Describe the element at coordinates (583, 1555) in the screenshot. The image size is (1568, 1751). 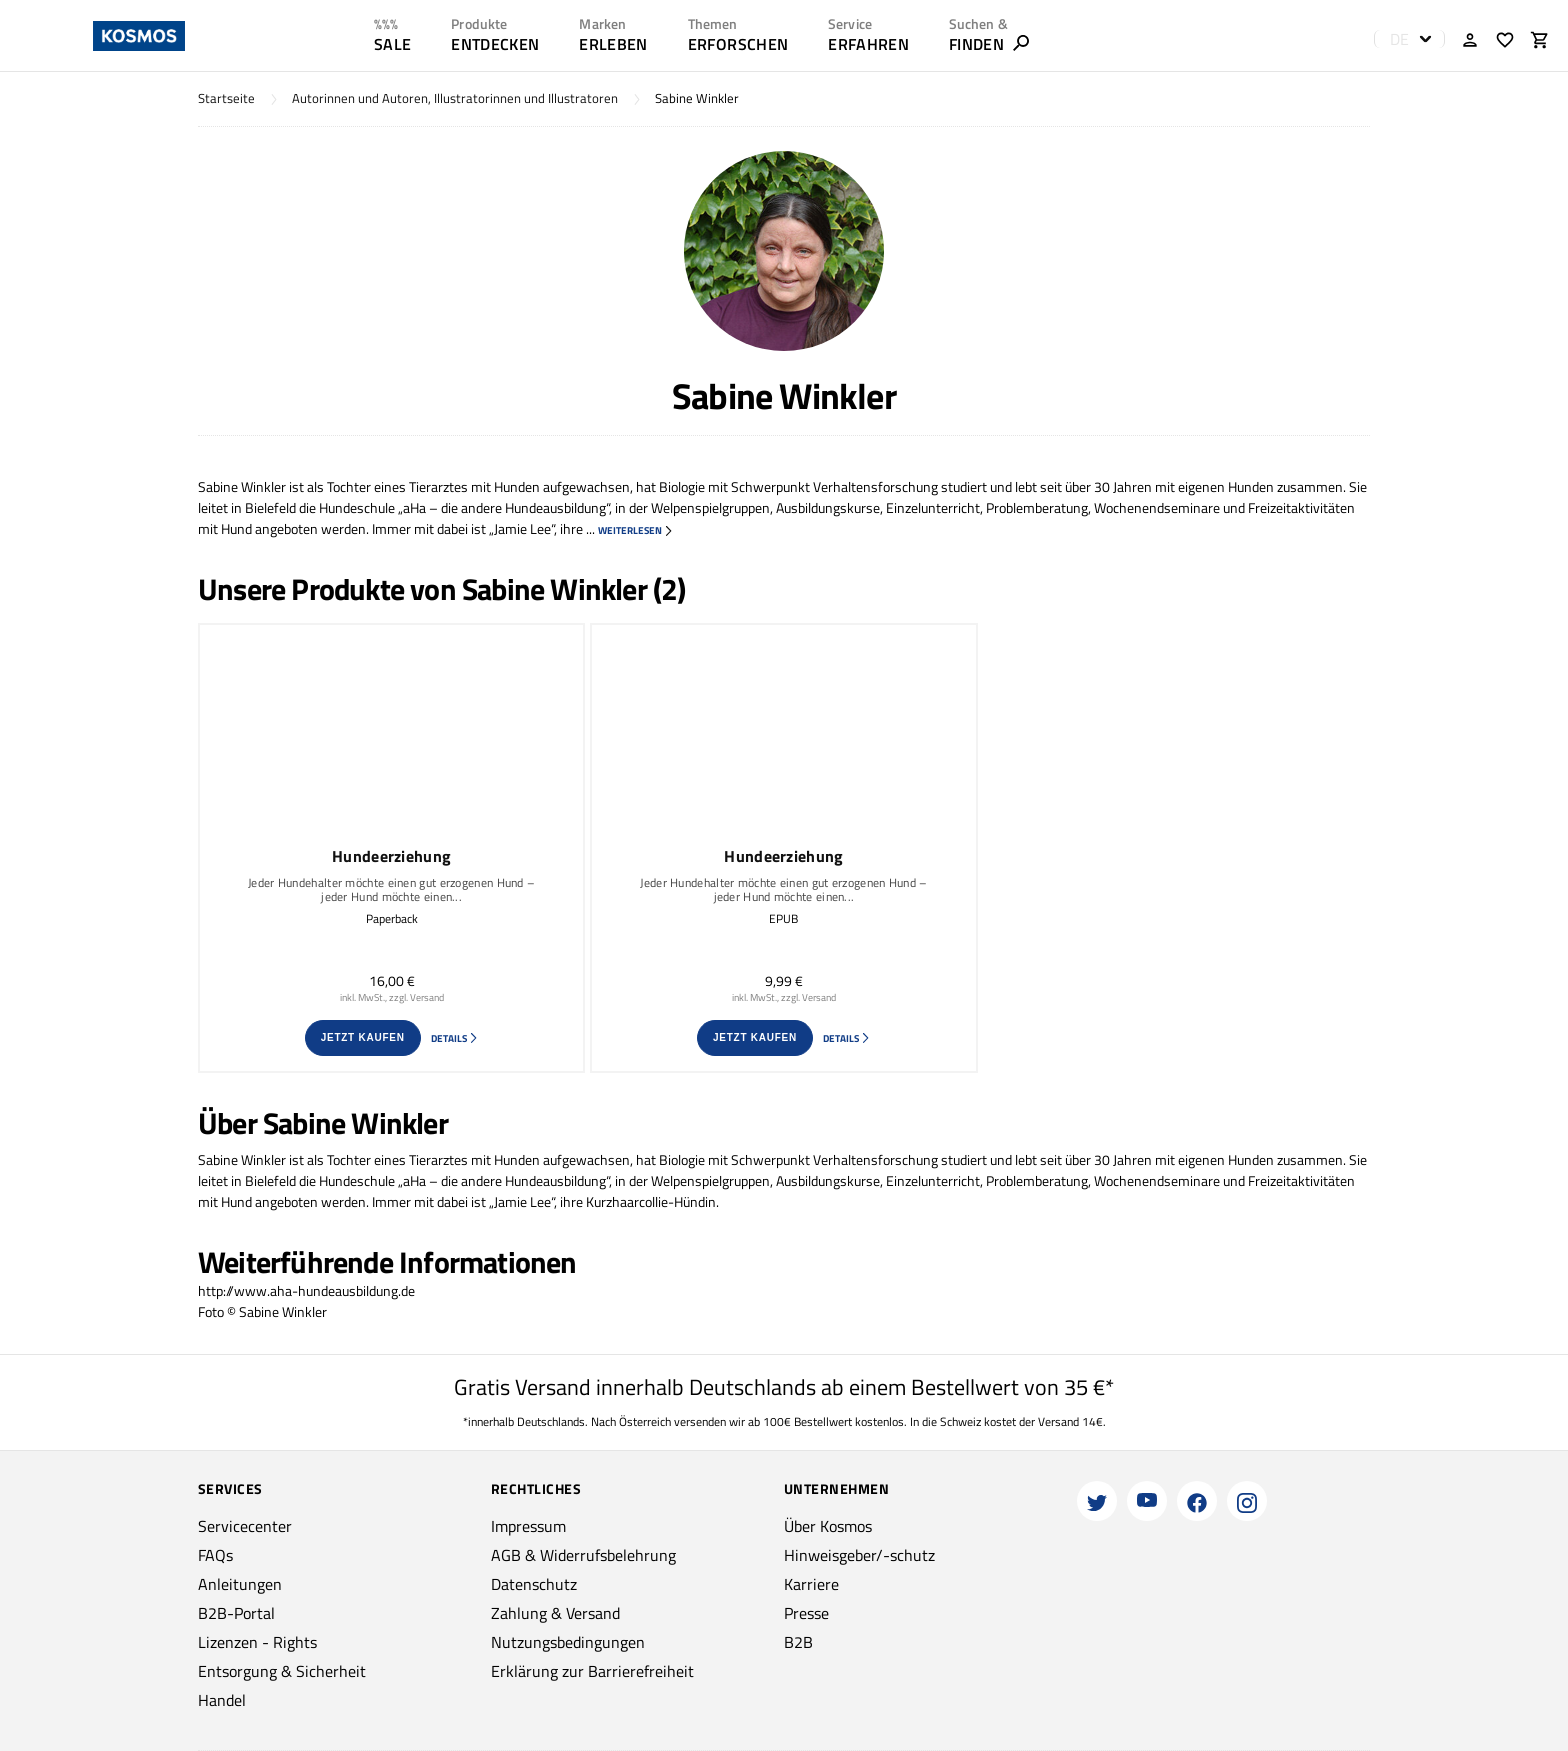
I see `AGB & Widerrufsbelehrung` at that location.